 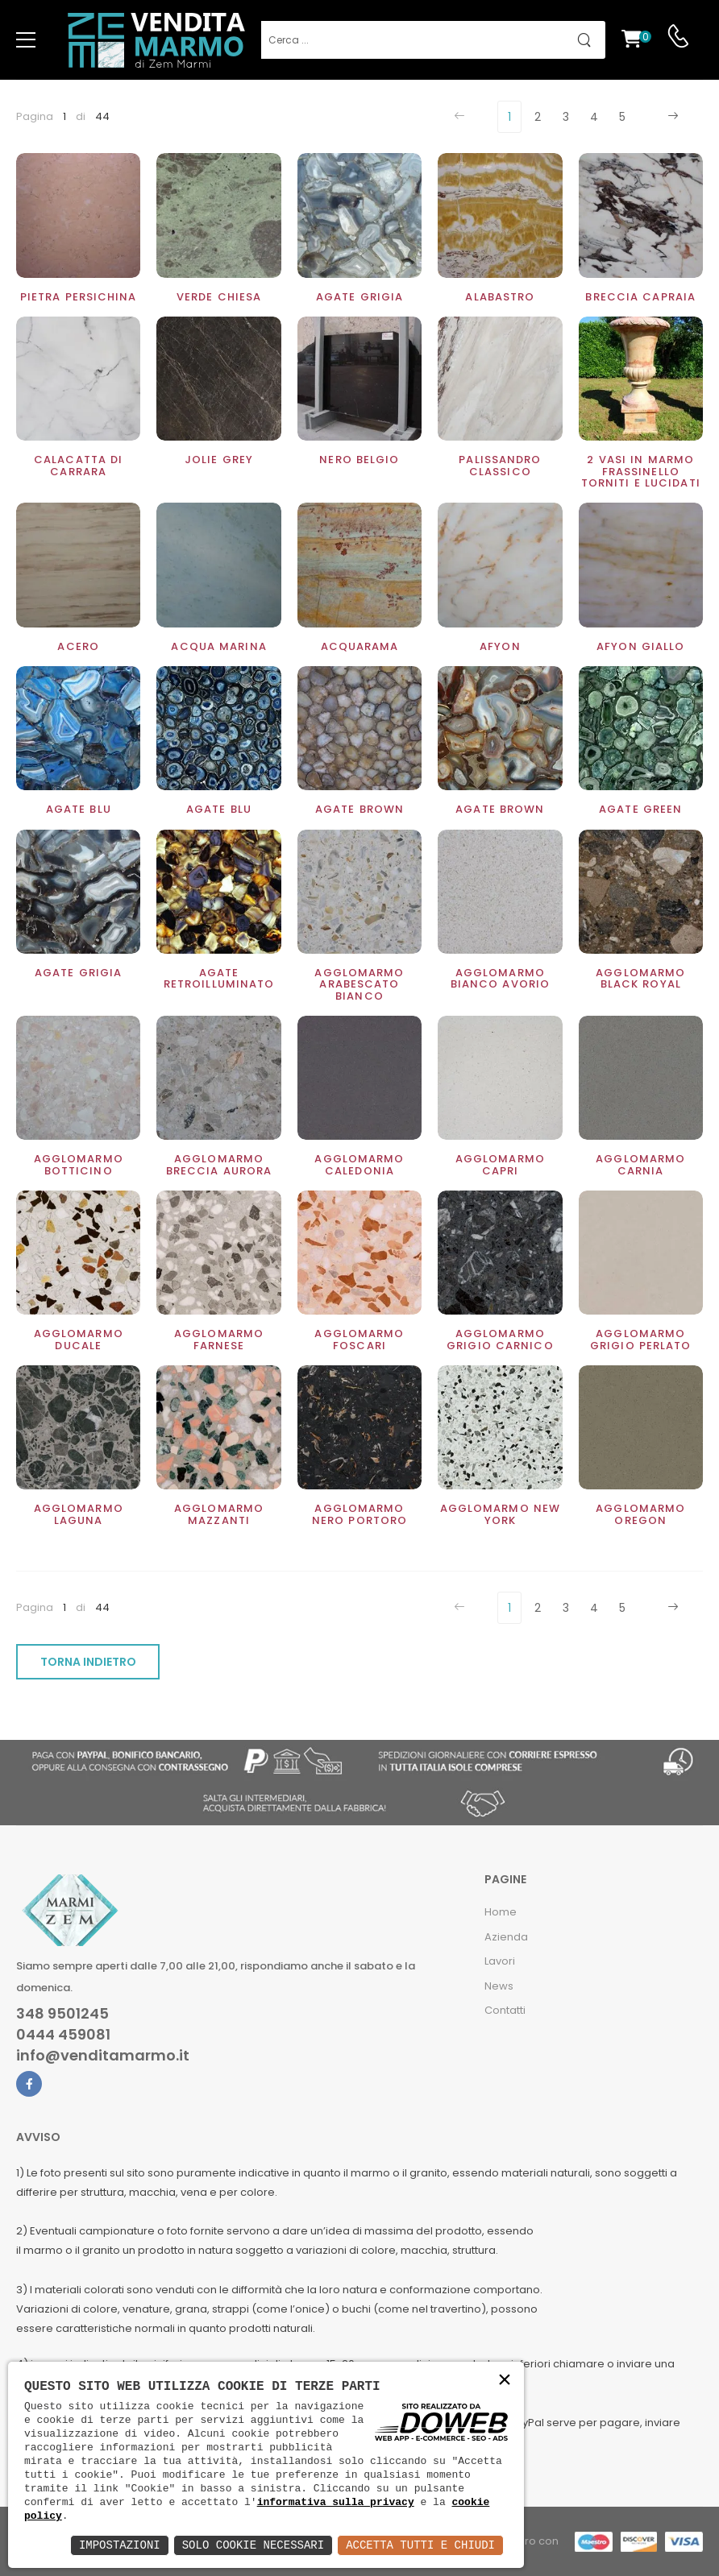 I want to click on Breccia Capraia, so click(x=640, y=296).